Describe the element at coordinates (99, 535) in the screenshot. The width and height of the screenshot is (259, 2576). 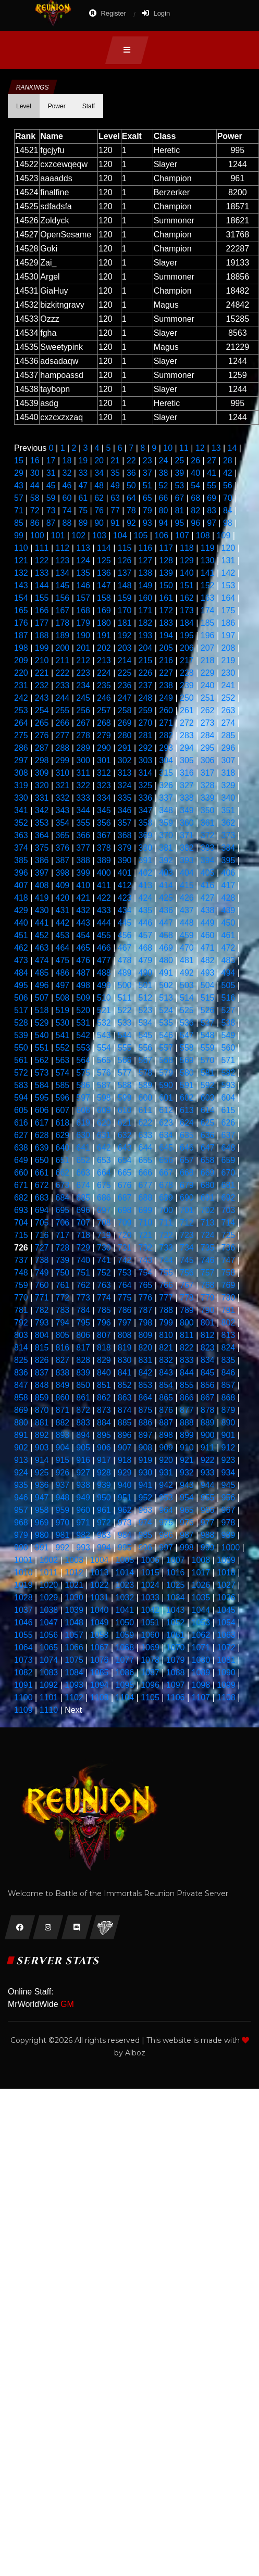
I see `103` at that location.